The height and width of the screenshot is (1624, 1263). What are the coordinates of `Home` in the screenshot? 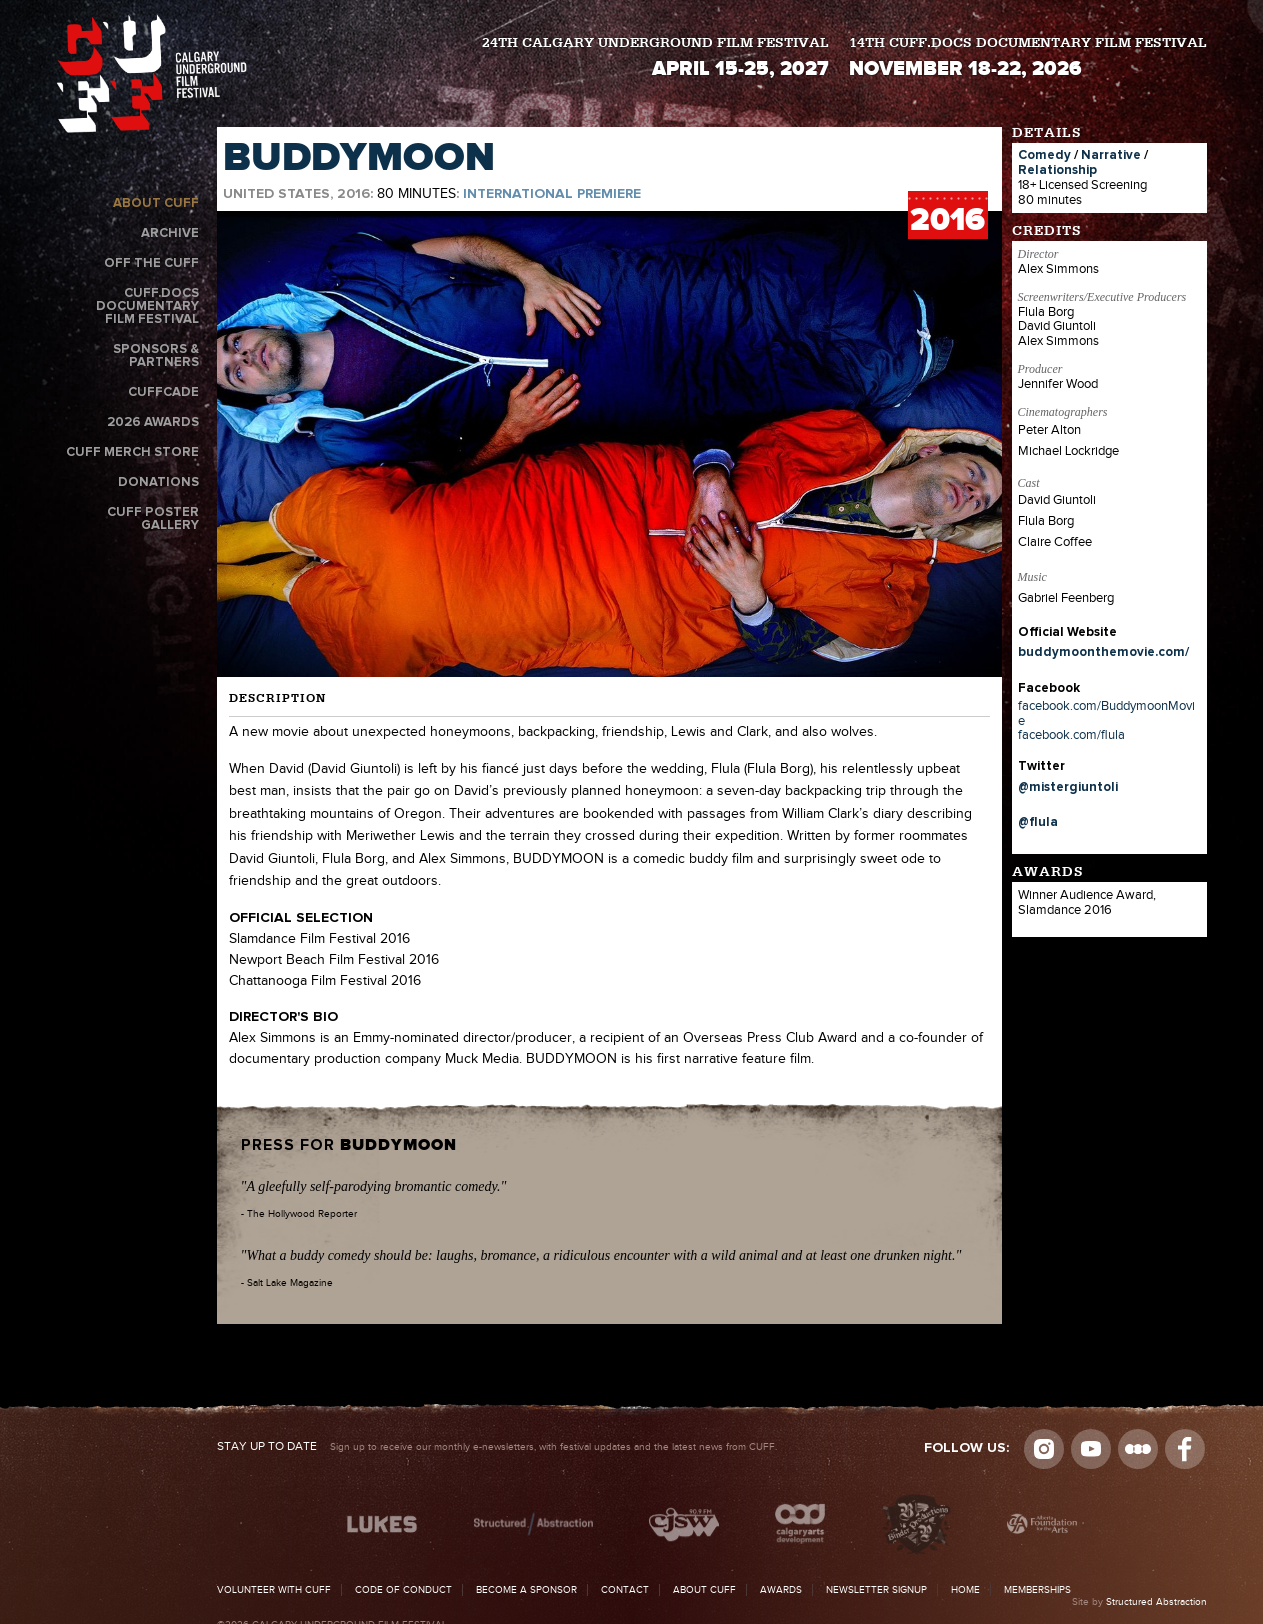 It's located at (965, 1590).